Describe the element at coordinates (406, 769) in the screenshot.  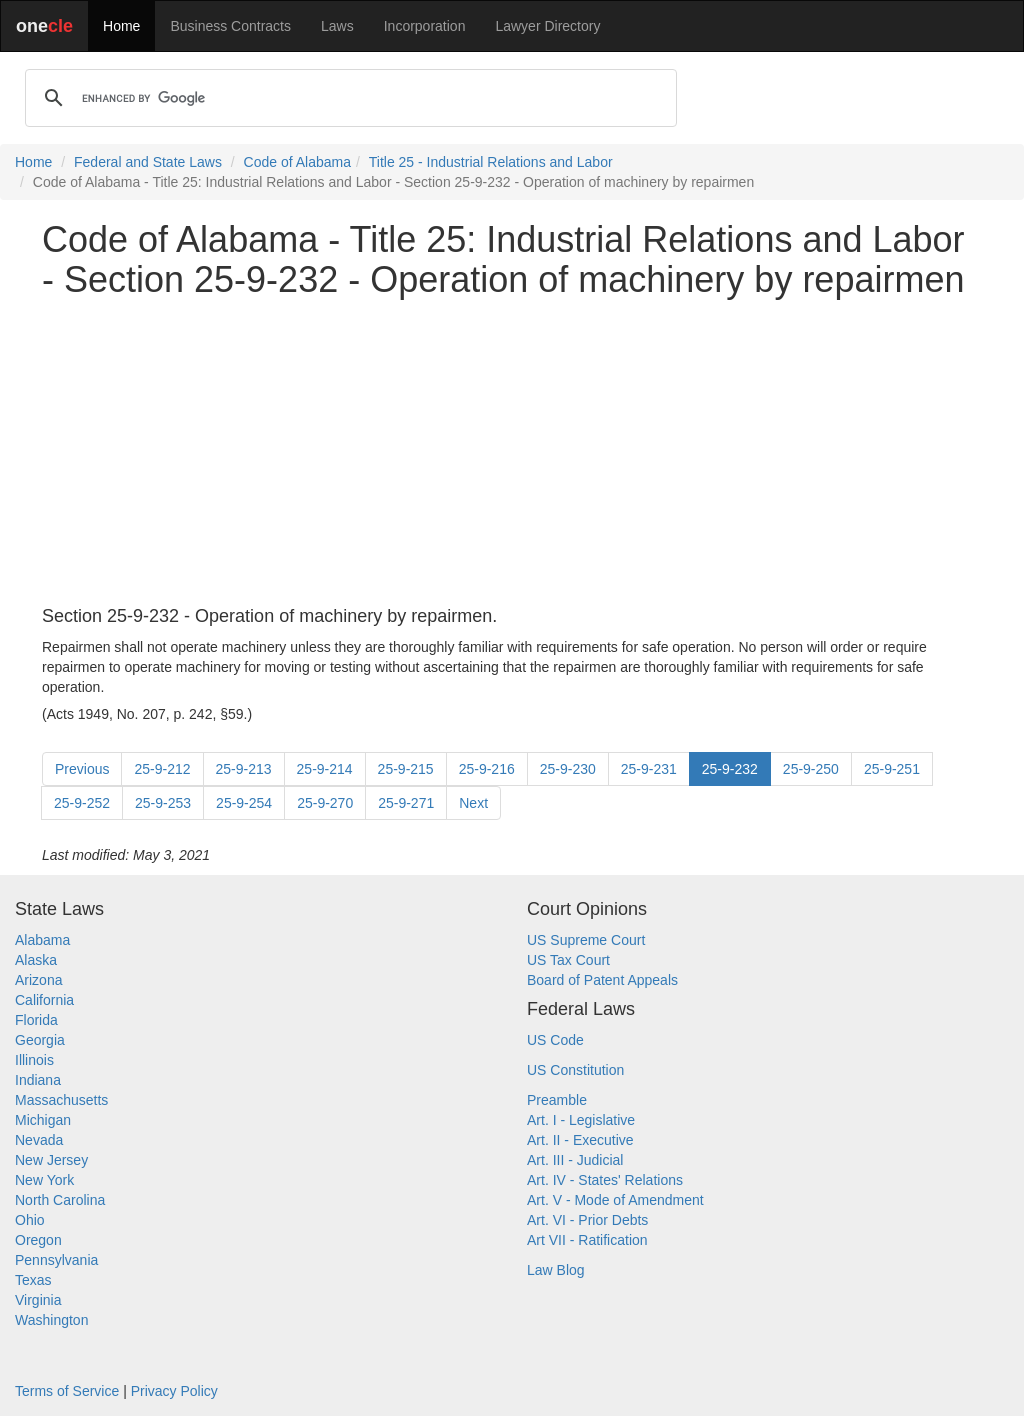
I see `25-9-215` at that location.